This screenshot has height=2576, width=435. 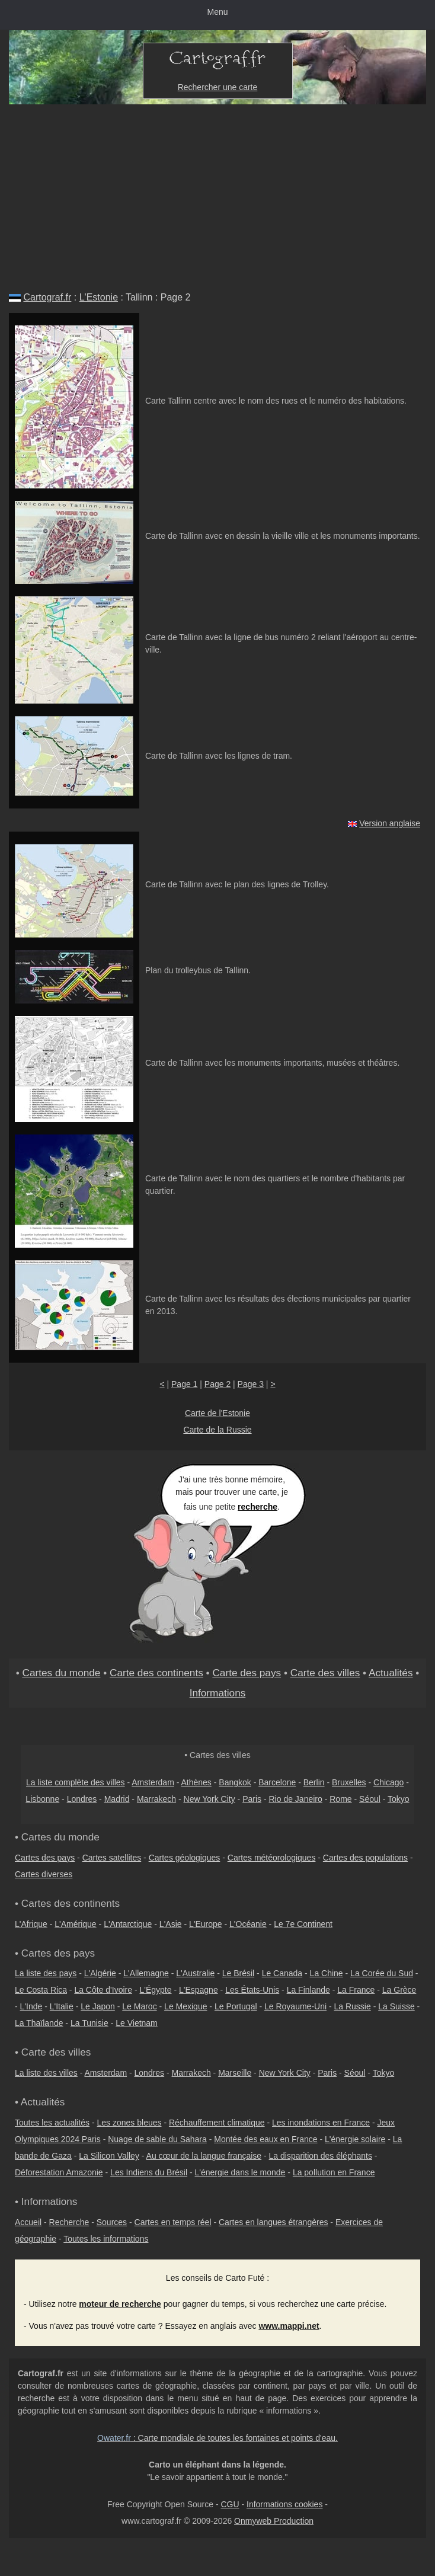 What do you see at coordinates (156, 1799) in the screenshot?
I see `Marrakech` at bounding box center [156, 1799].